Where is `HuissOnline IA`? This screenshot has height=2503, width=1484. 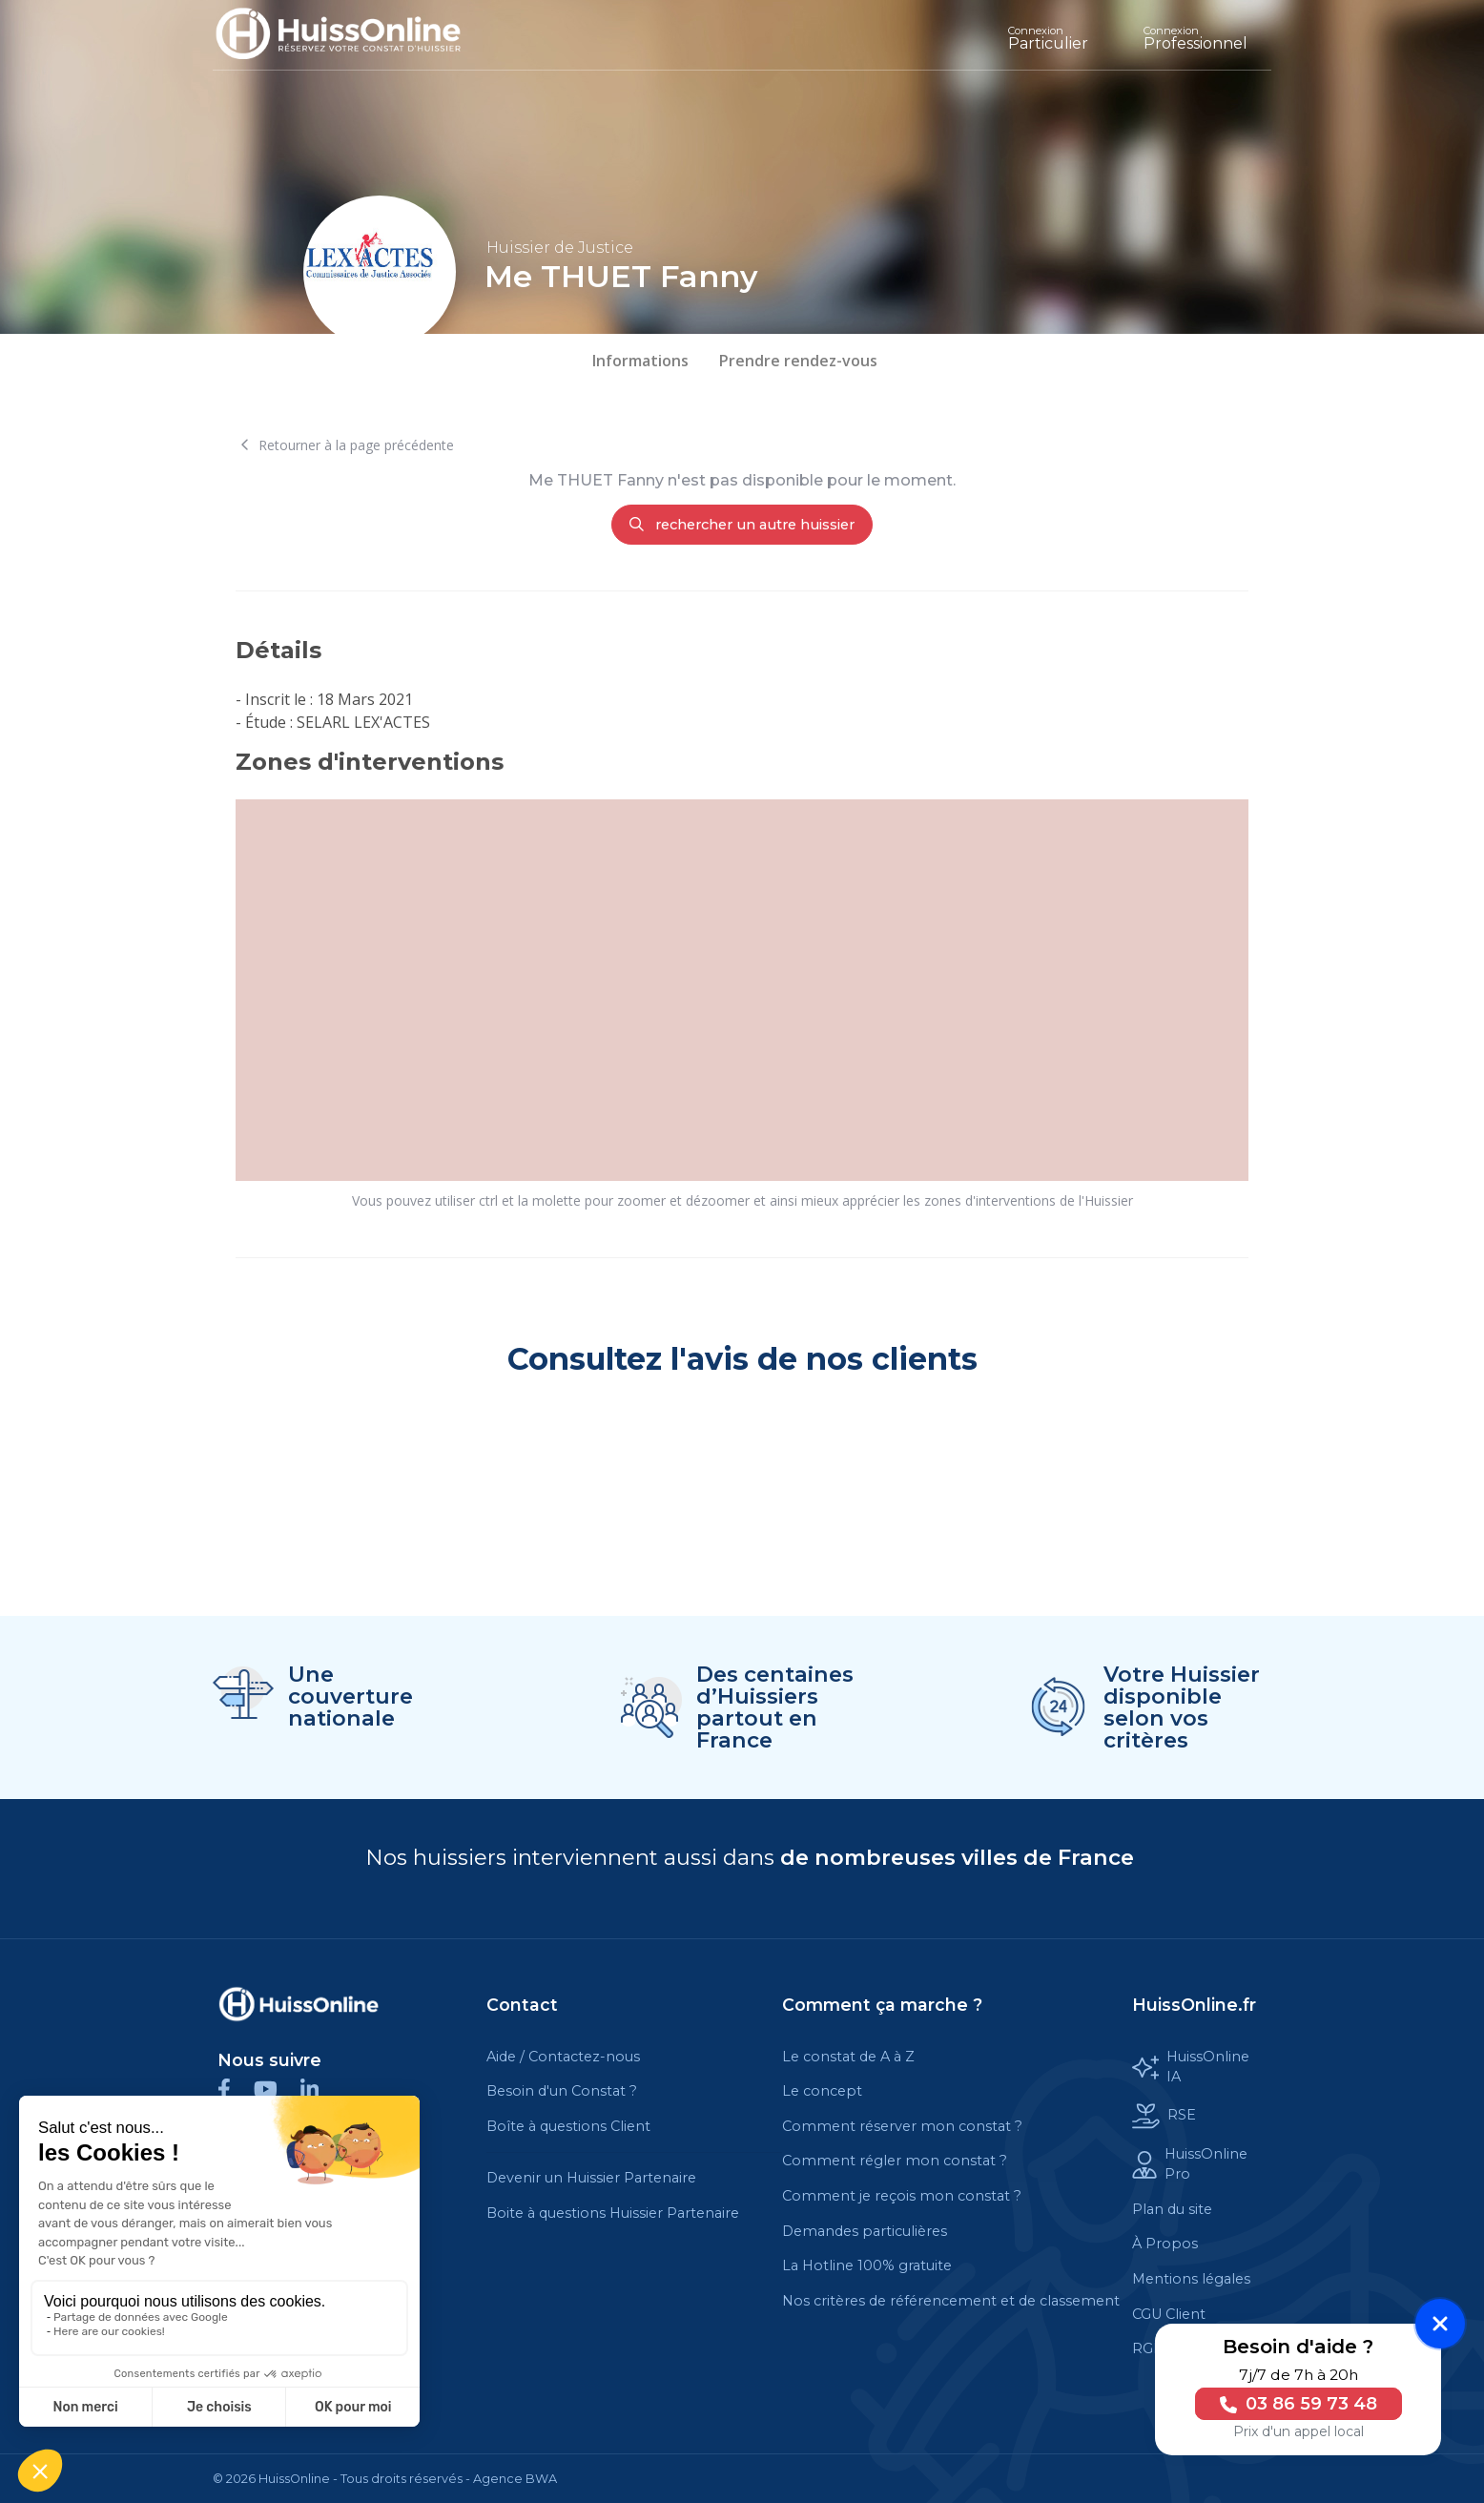 HuissOnline IA is located at coordinates (1190, 2067).